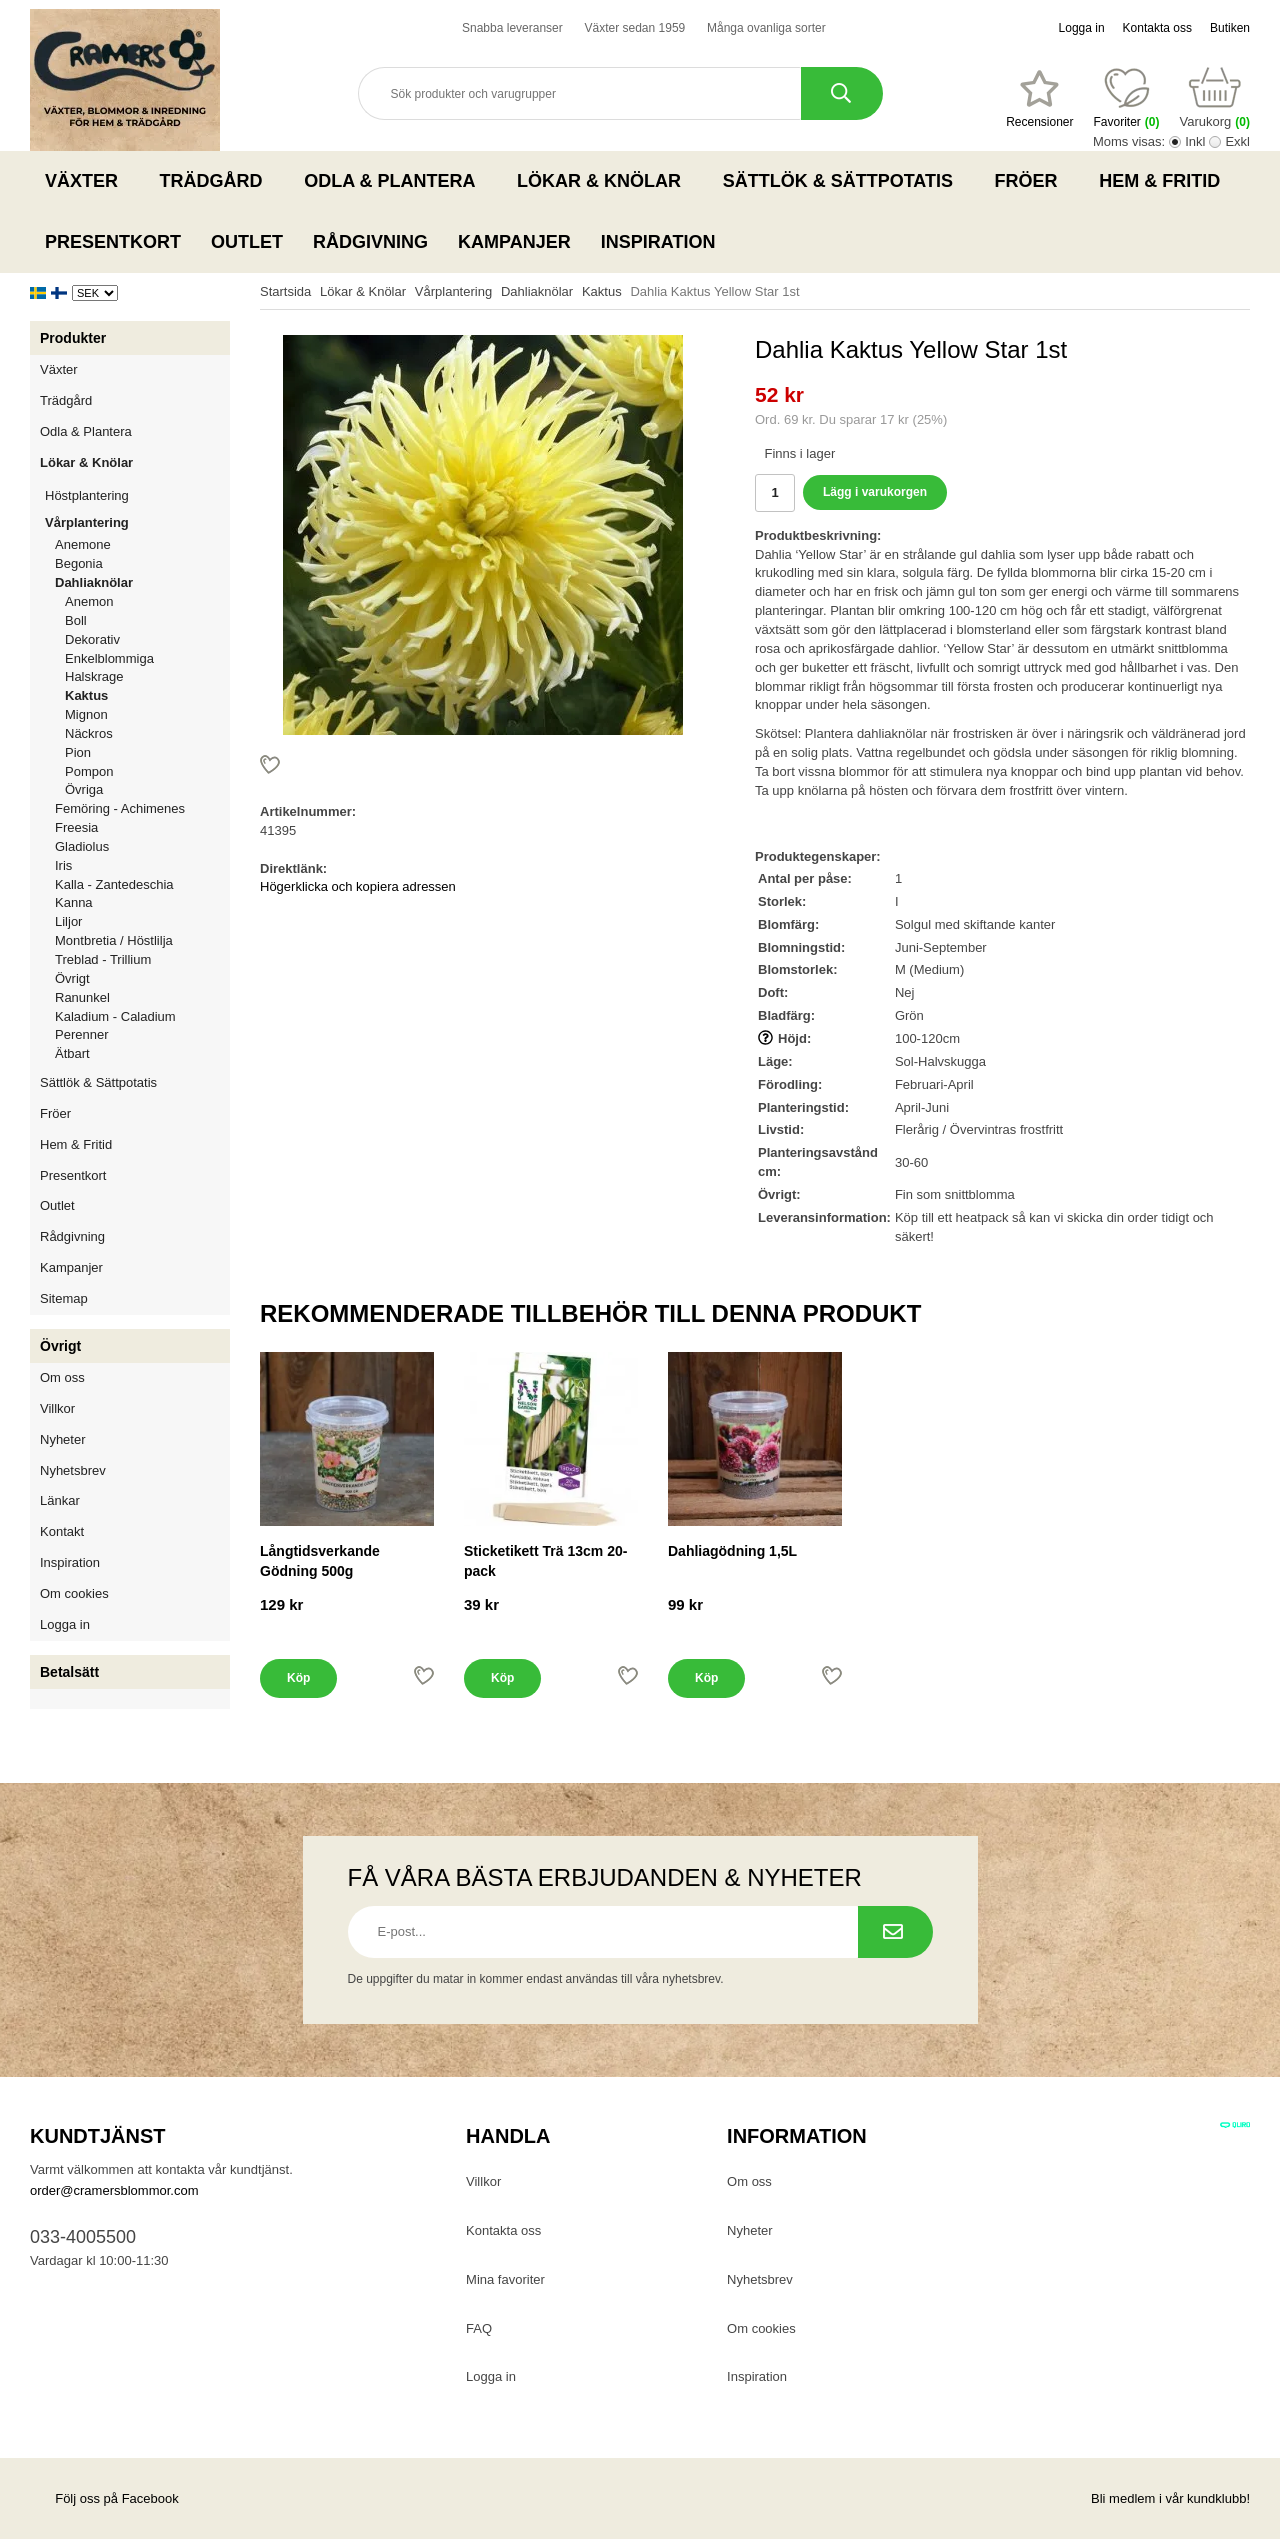 The height and width of the screenshot is (2539, 1280). Describe the element at coordinates (1082, 28) in the screenshot. I see `Logga in` at that location.